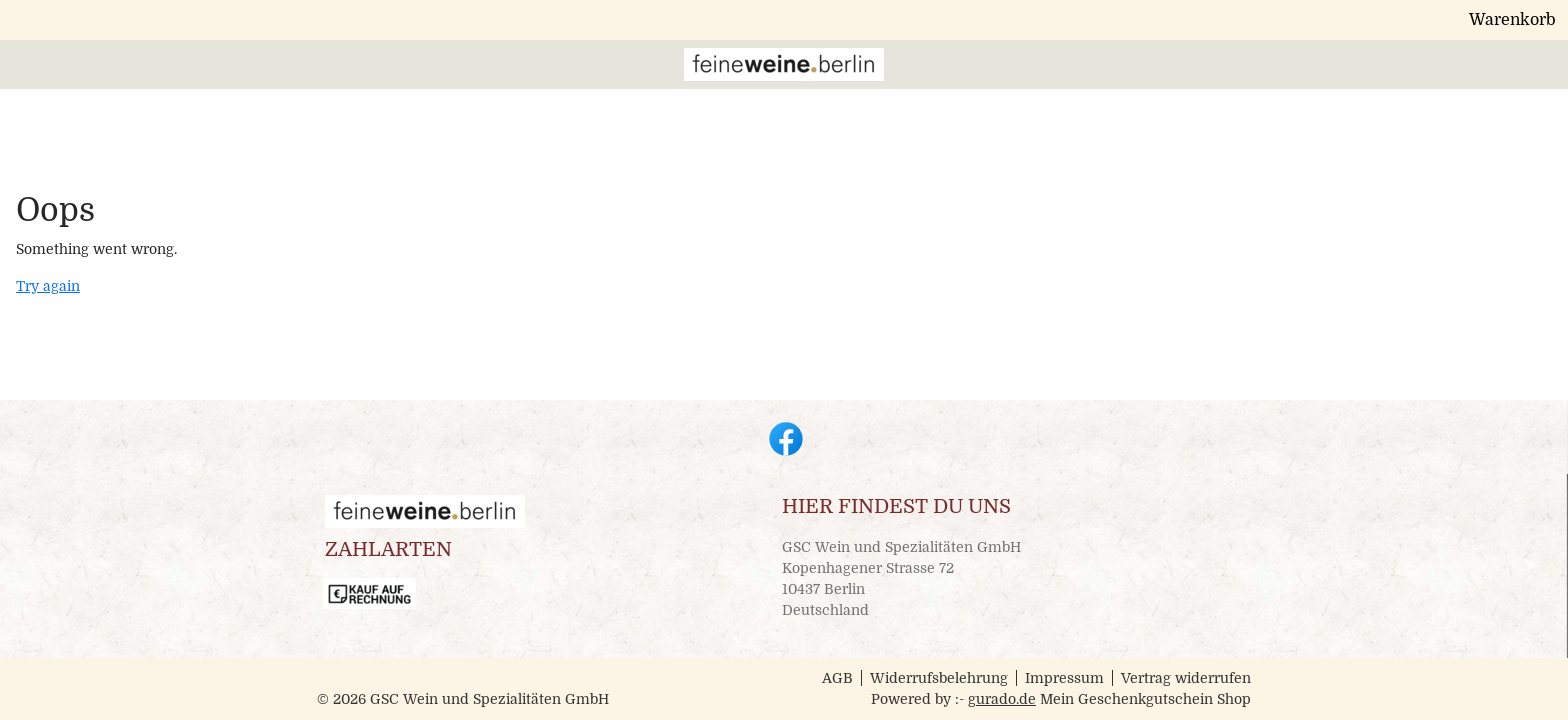 The height and width of the screenshot is (720, 1568). What do you see at coordinates (602, 73) in the screenshot?
I see `[Home]` at bounding box center [602, 73].